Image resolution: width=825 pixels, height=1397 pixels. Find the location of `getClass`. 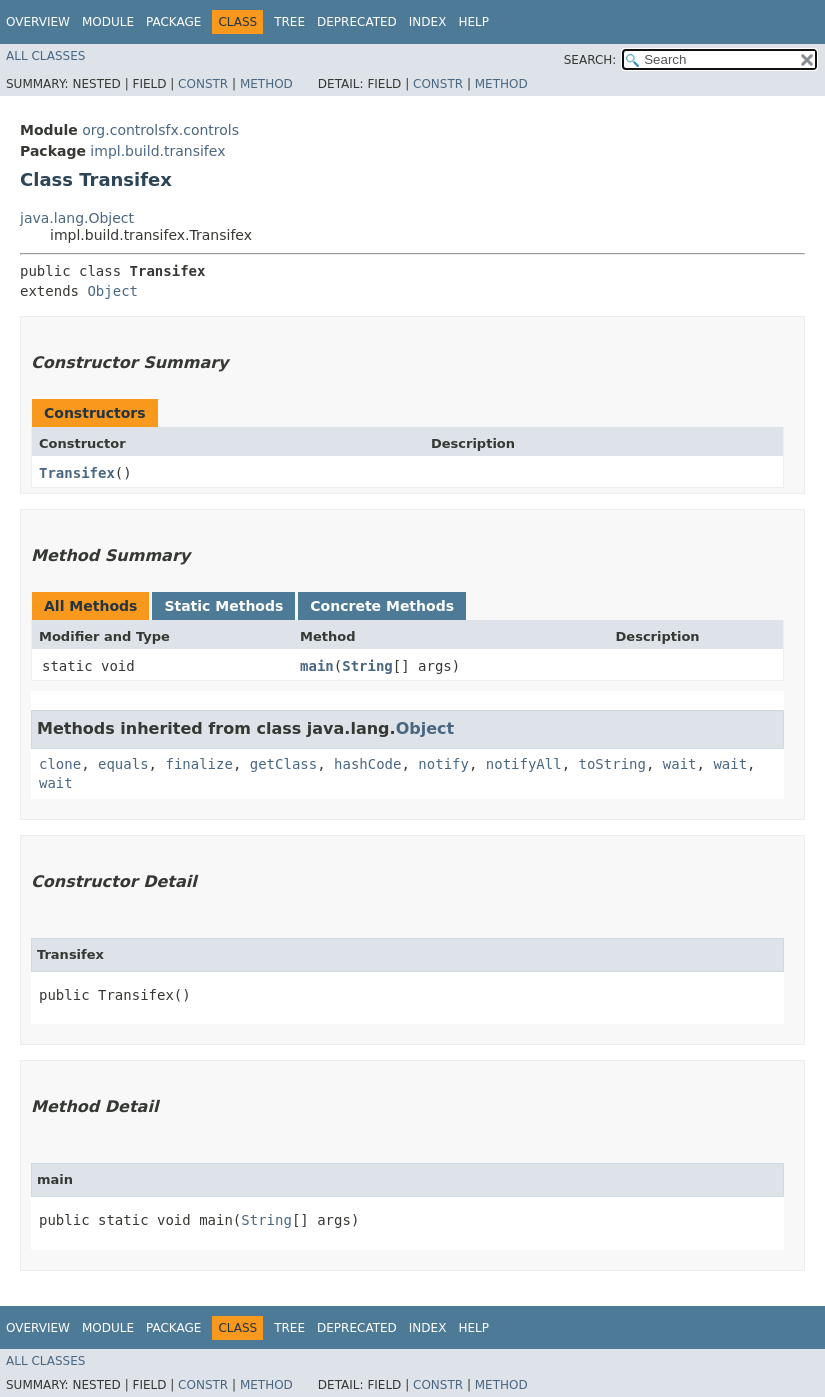

getClass is located at coordinates (283, 764).